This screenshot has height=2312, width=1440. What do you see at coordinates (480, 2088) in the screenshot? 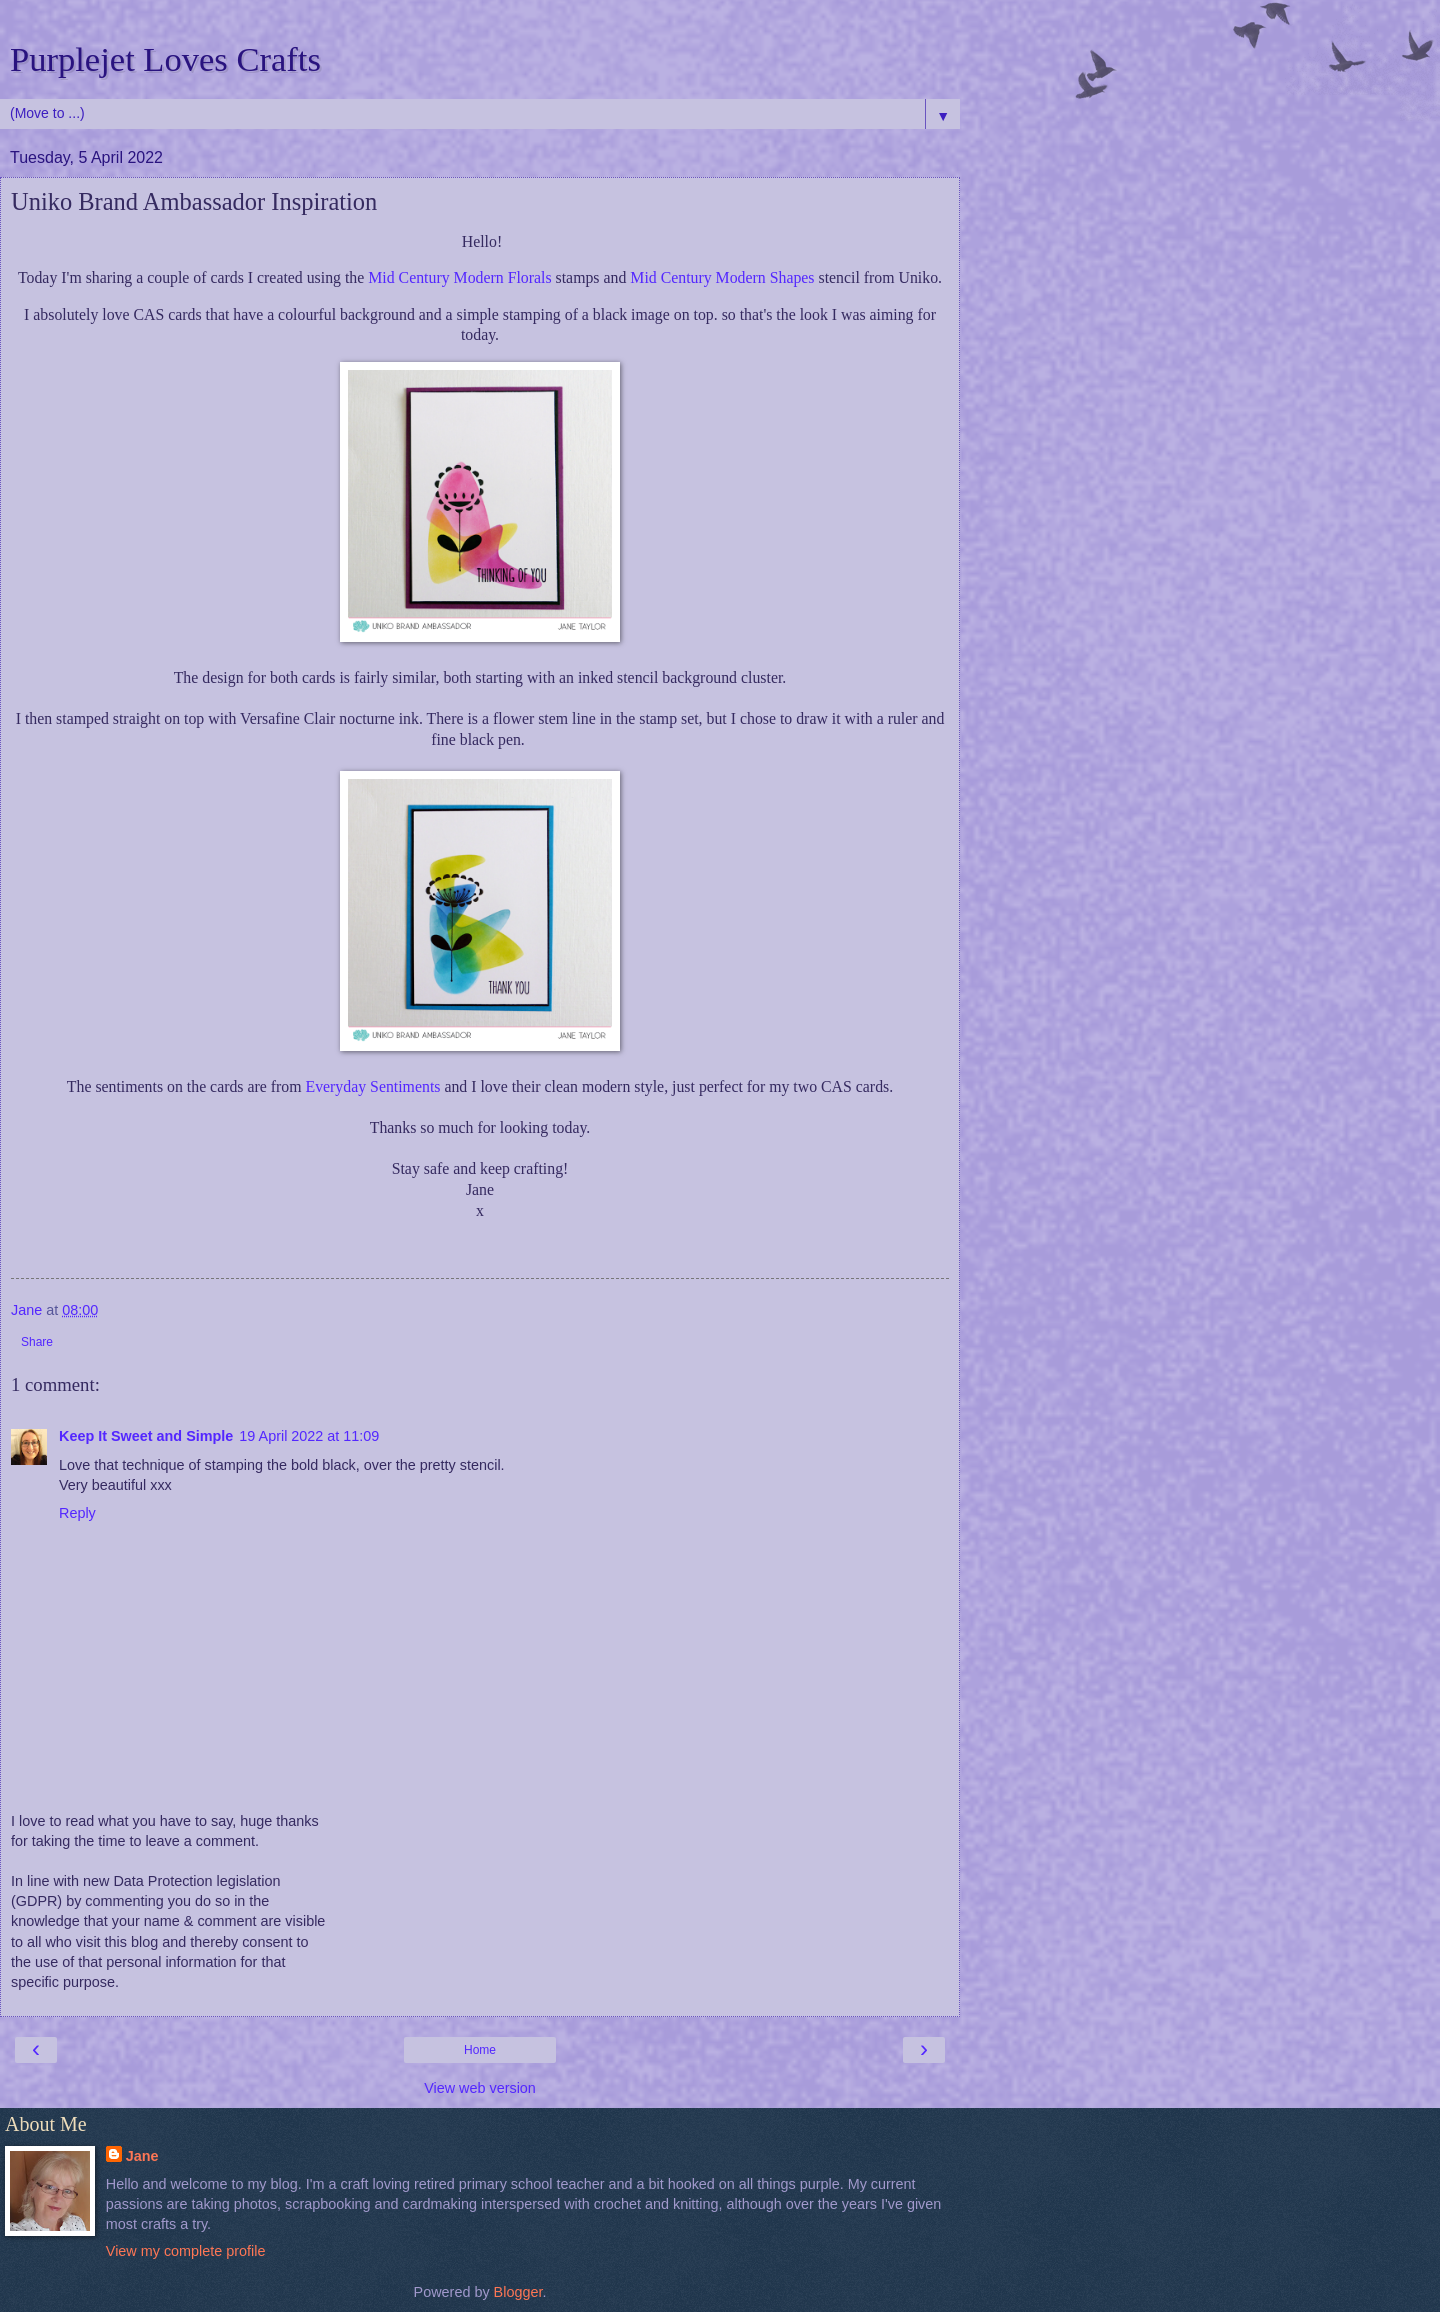
I see `View web version` at bounding box center [480, 2088].